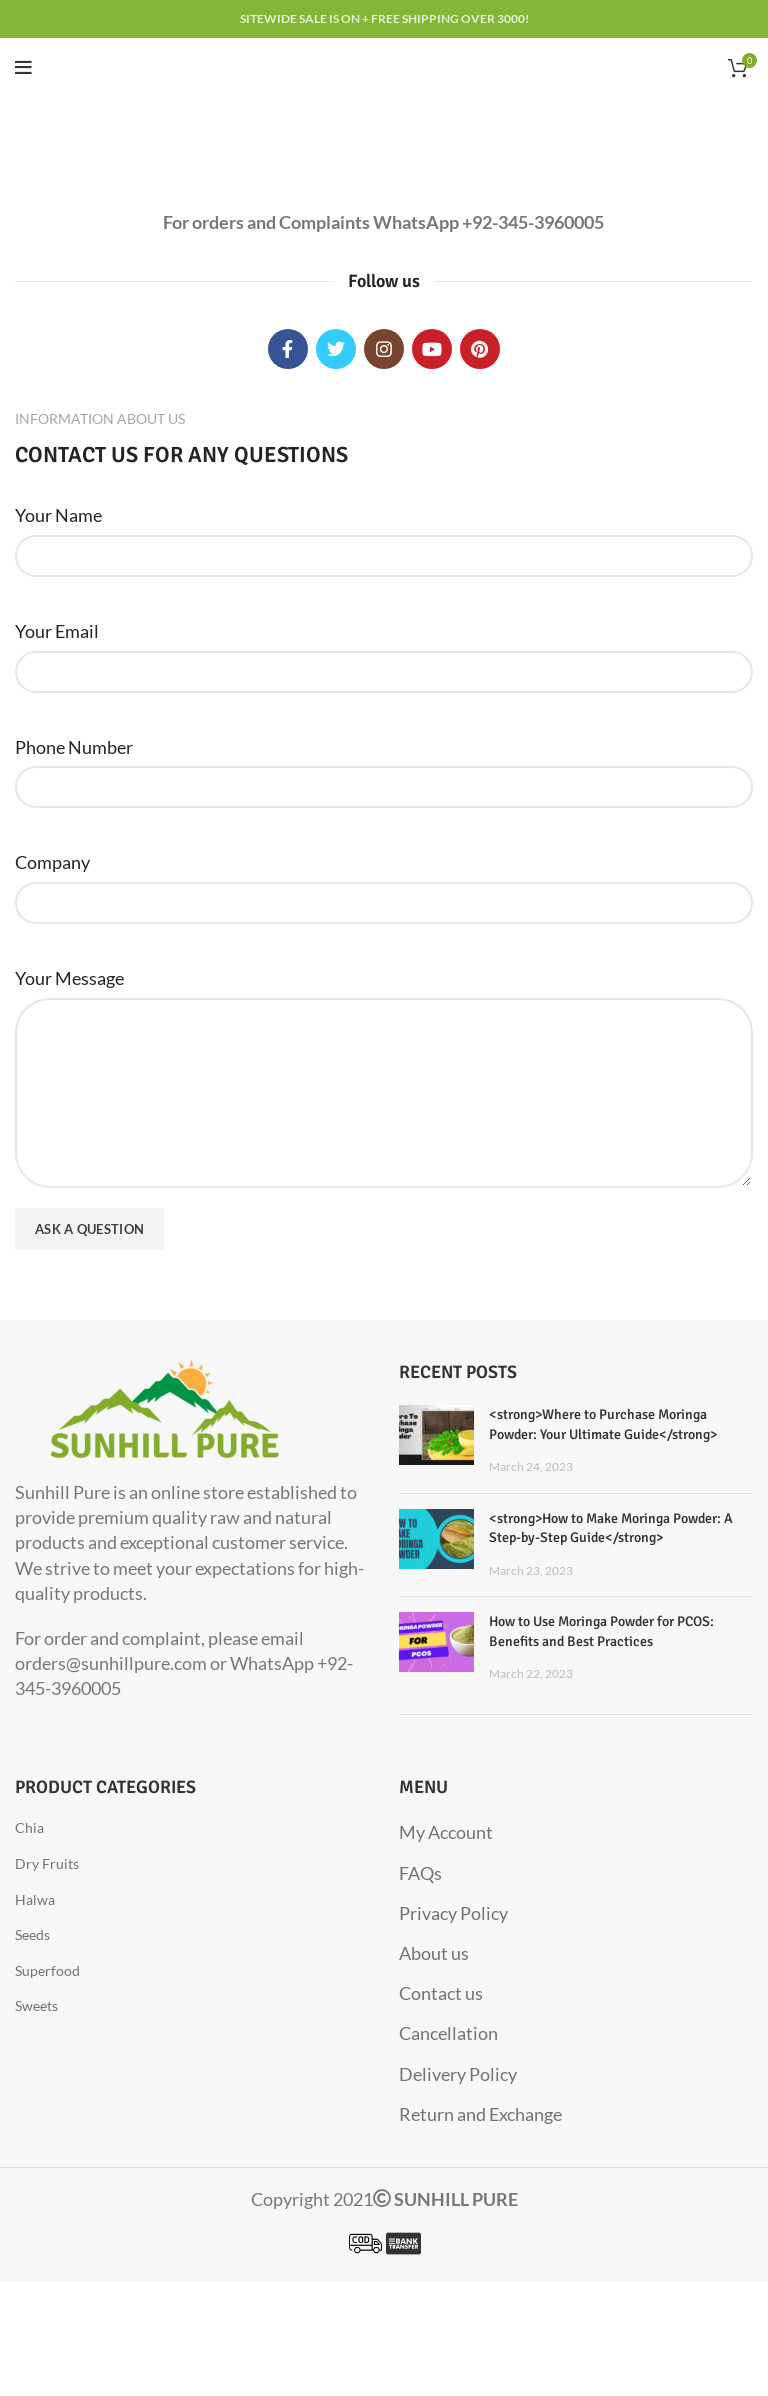 The image size is (768, 2396). I want to click on My Account, so click(446, 1832).